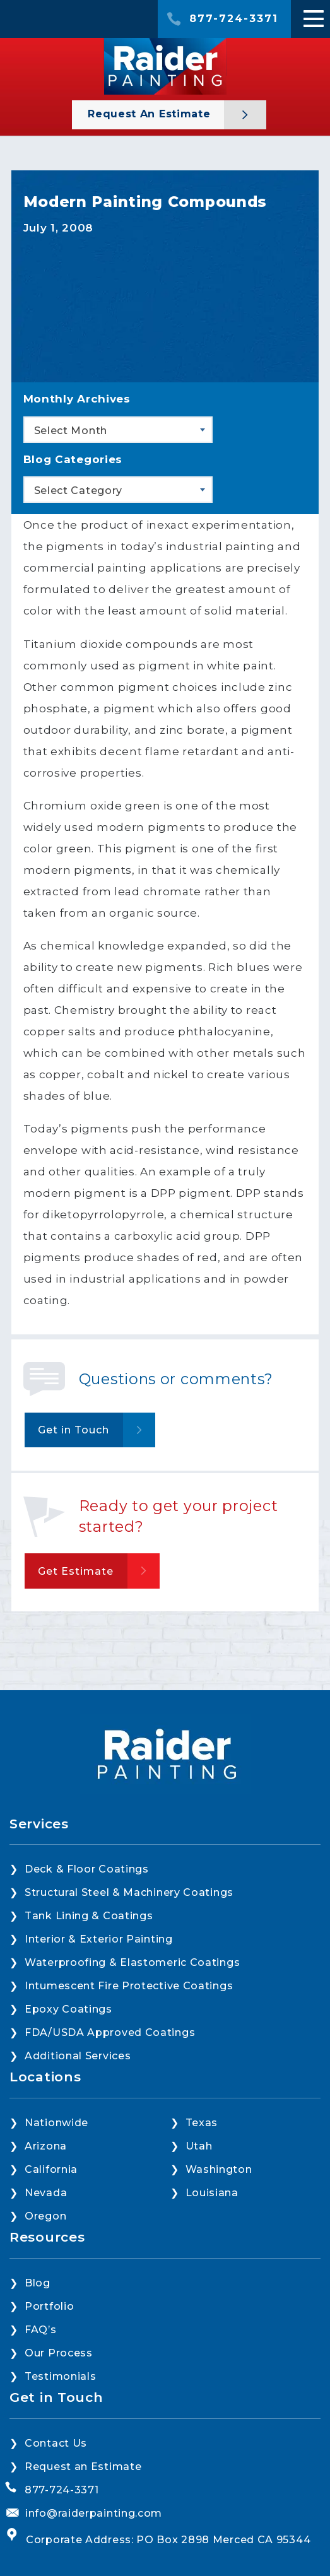  Describe the element at coordinates (68, 2009) in the screenshot. I see `Epoxy Coatings` at that location.